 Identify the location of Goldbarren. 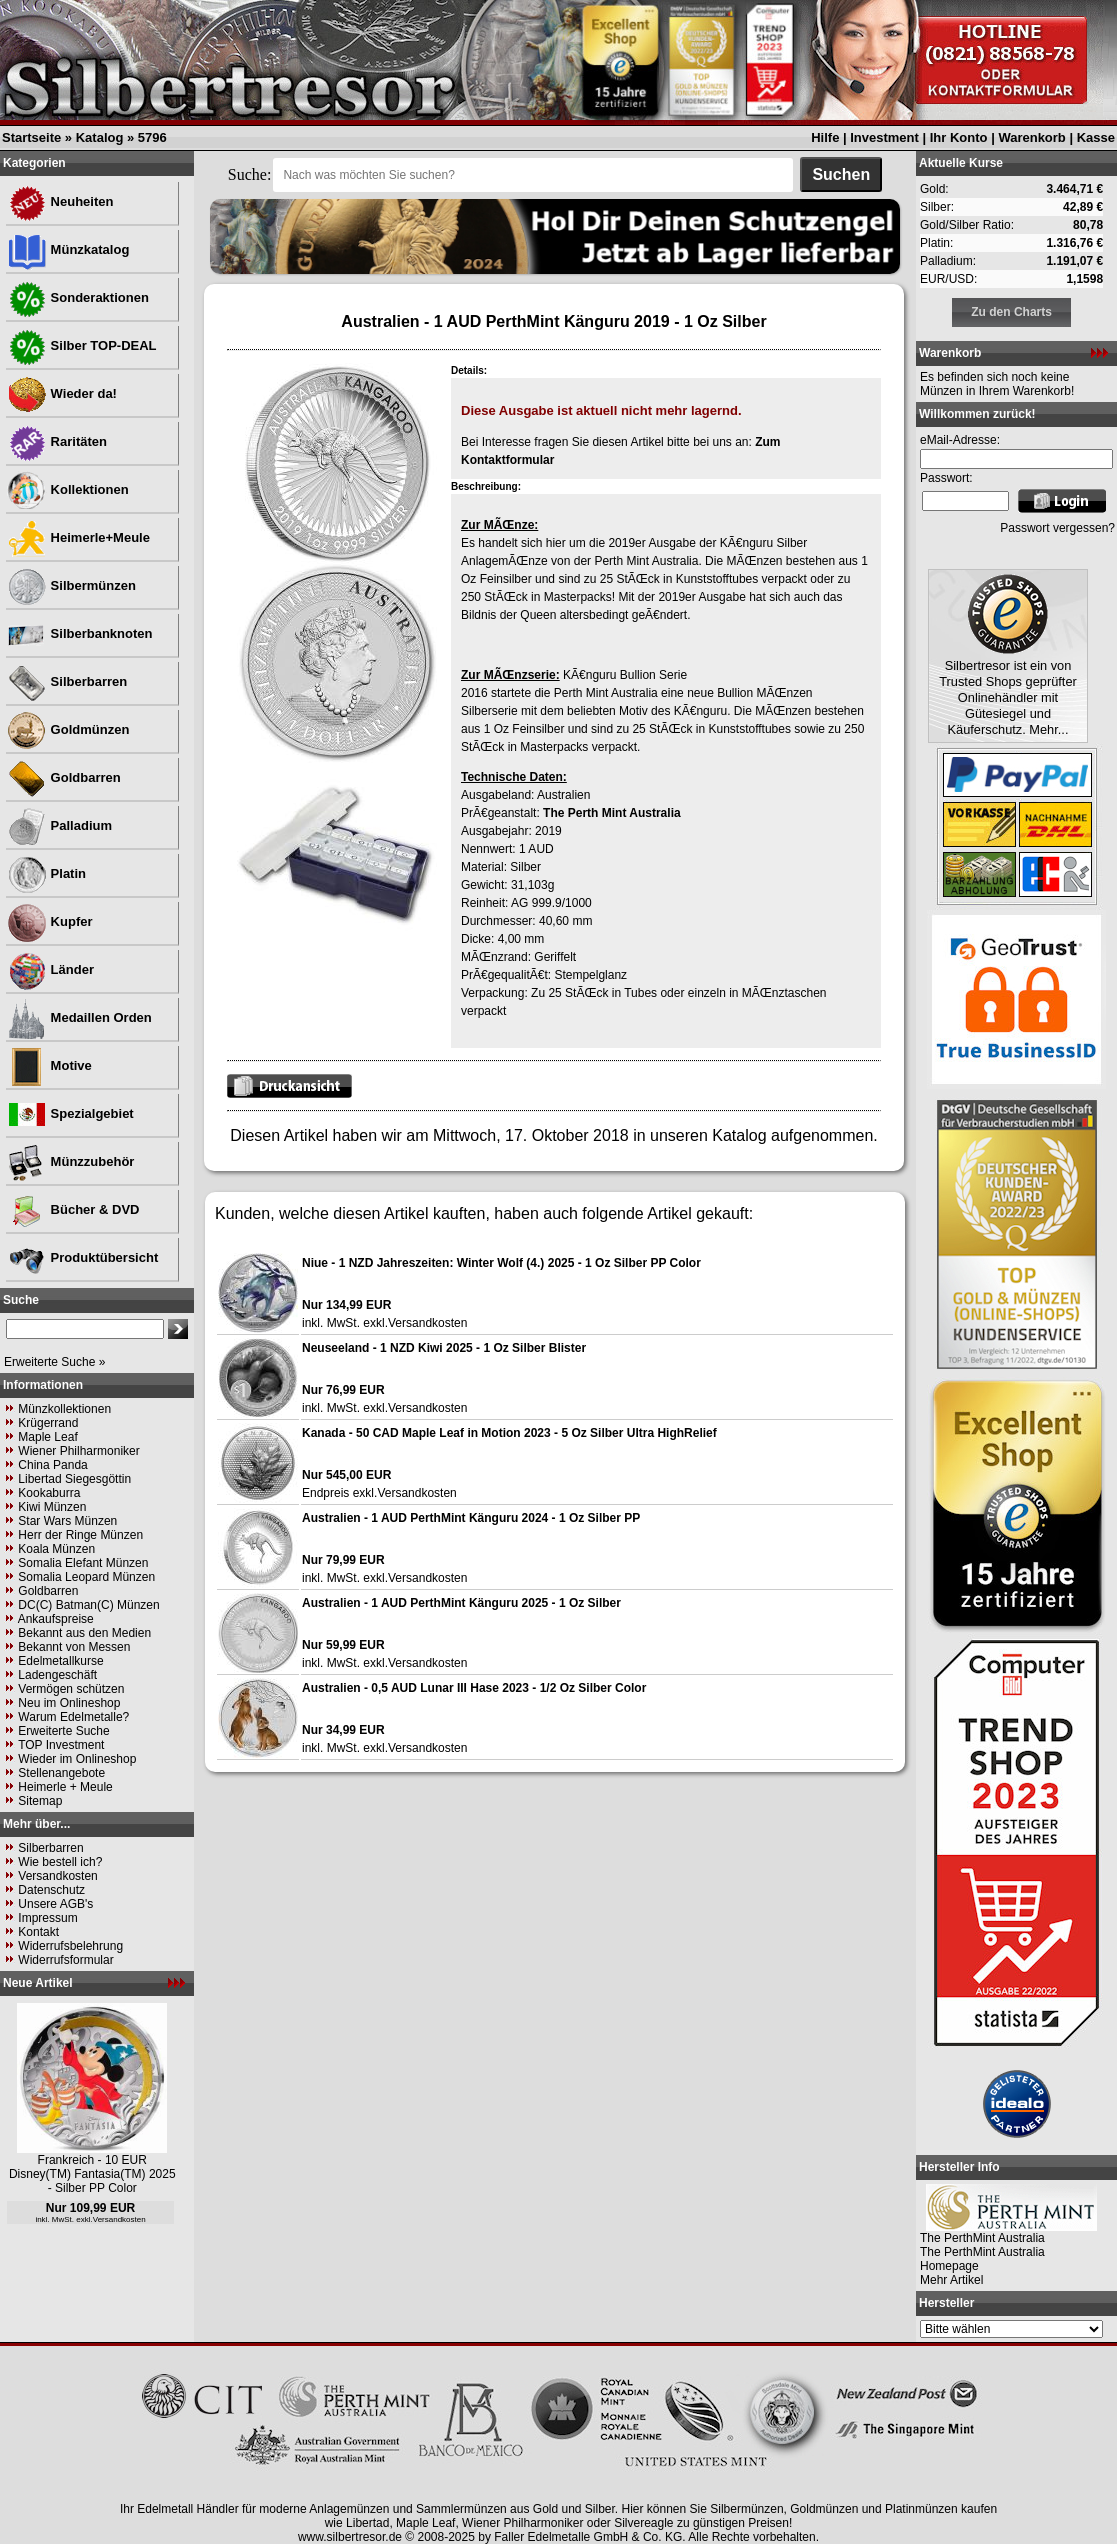
(64, 777).